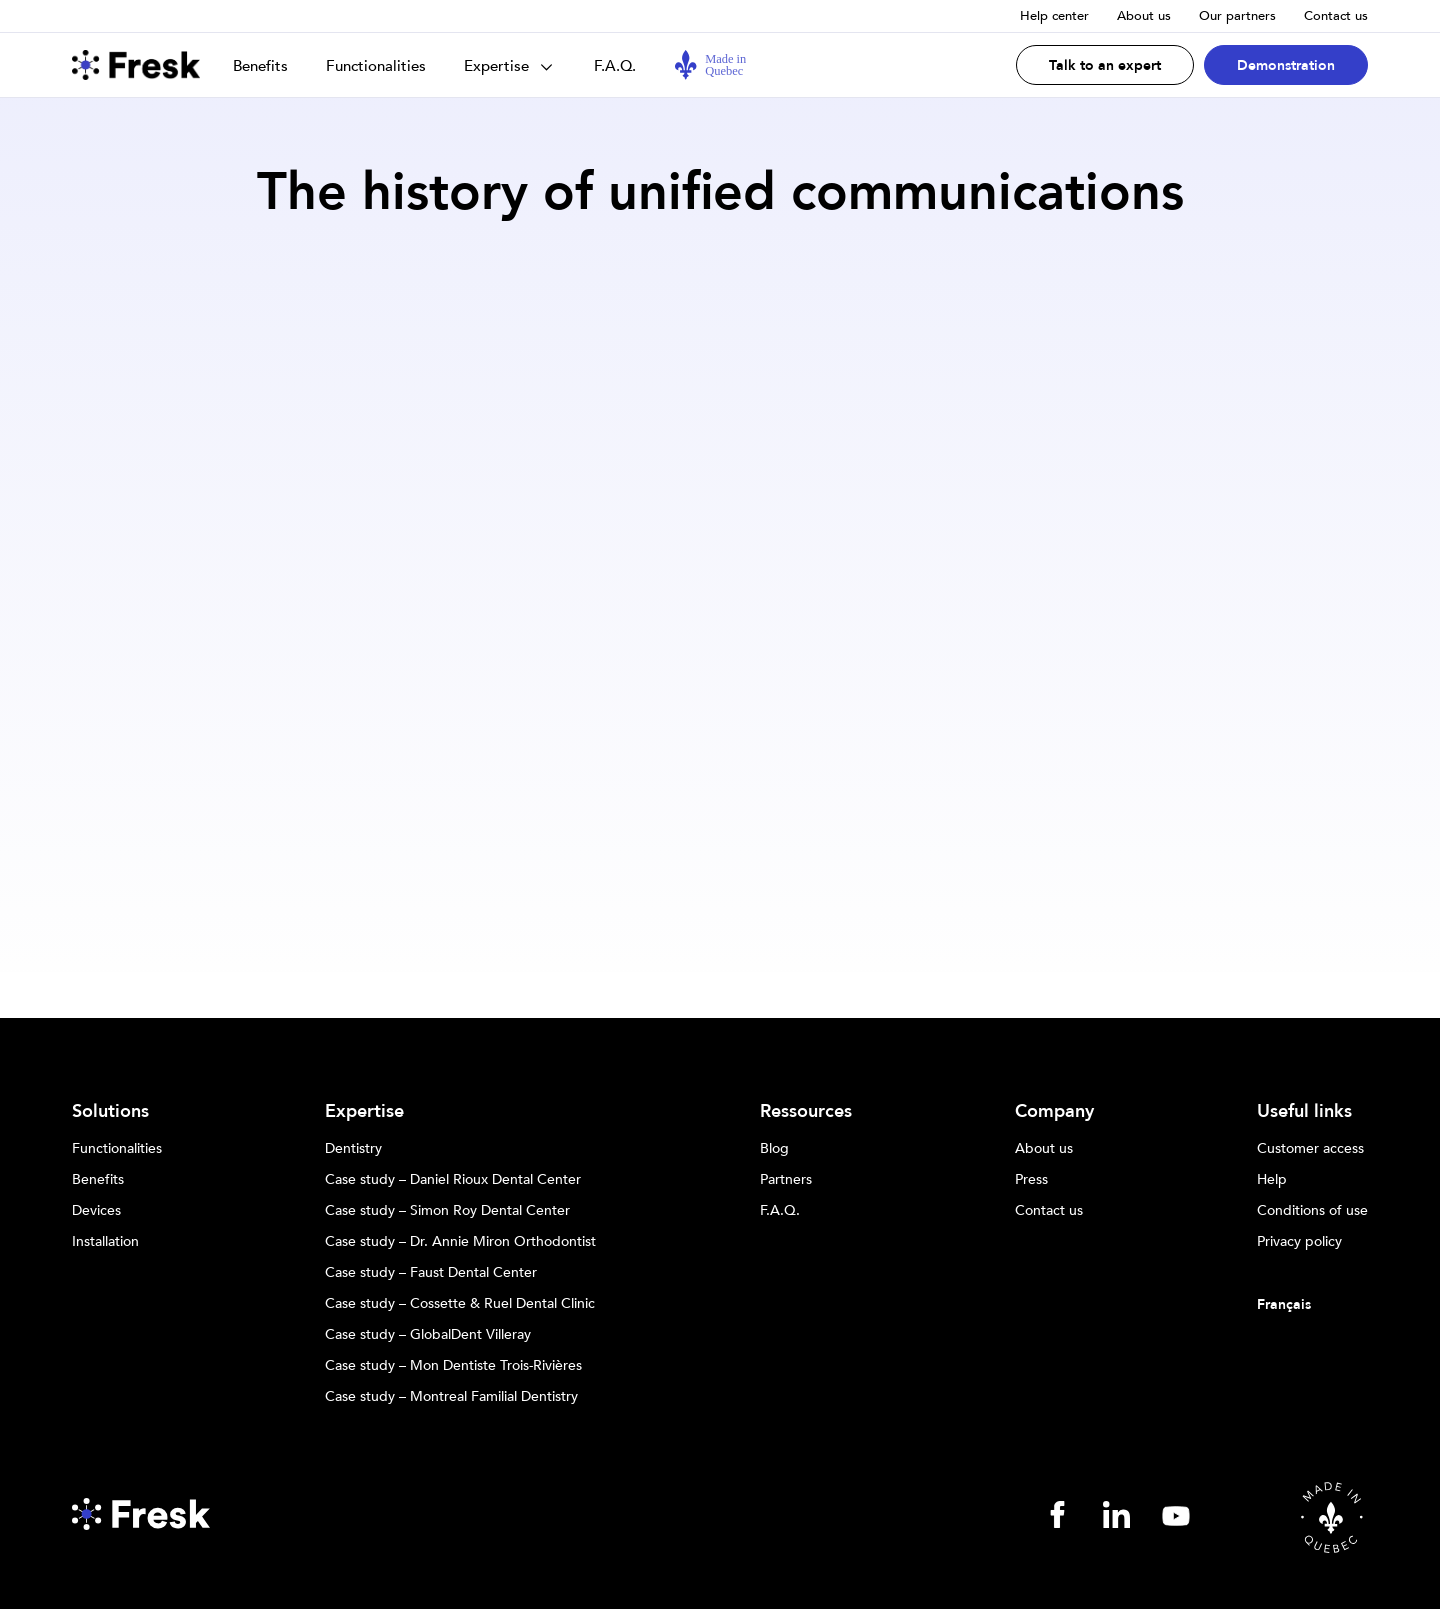 The width and height of the screenshot is (1440, 1619). Describe the element at coordinates (786, 1180) in the screenshot. I see `Partners` at that location.